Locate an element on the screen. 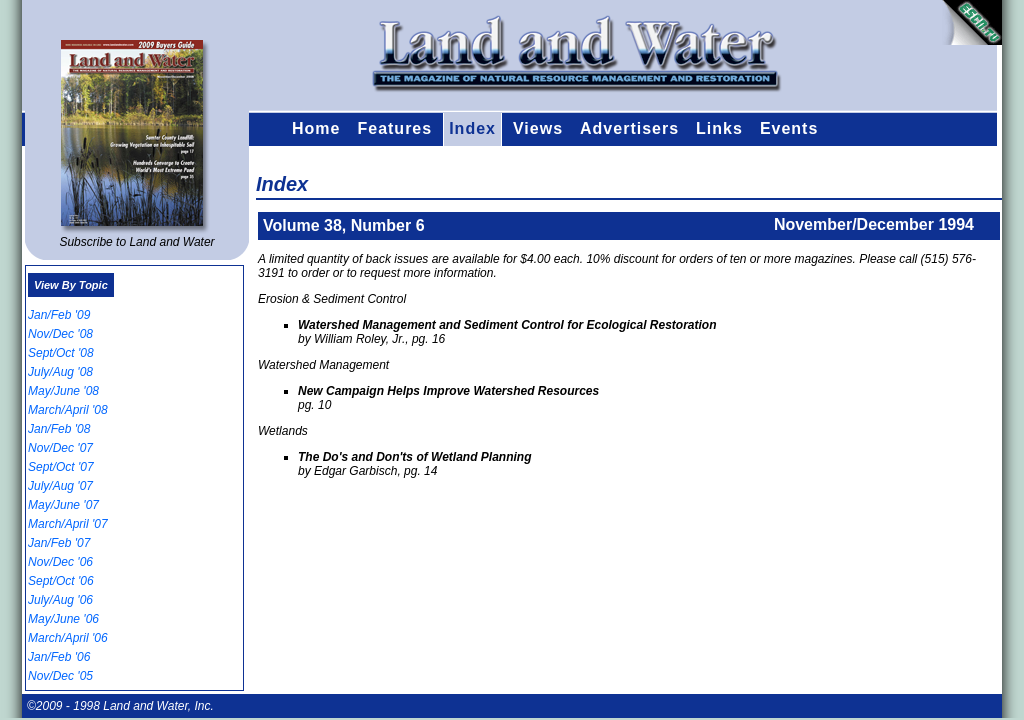 This screenshot has height=720, width=1024. Jan/Feb '08 is located at coordinates (59, 429).